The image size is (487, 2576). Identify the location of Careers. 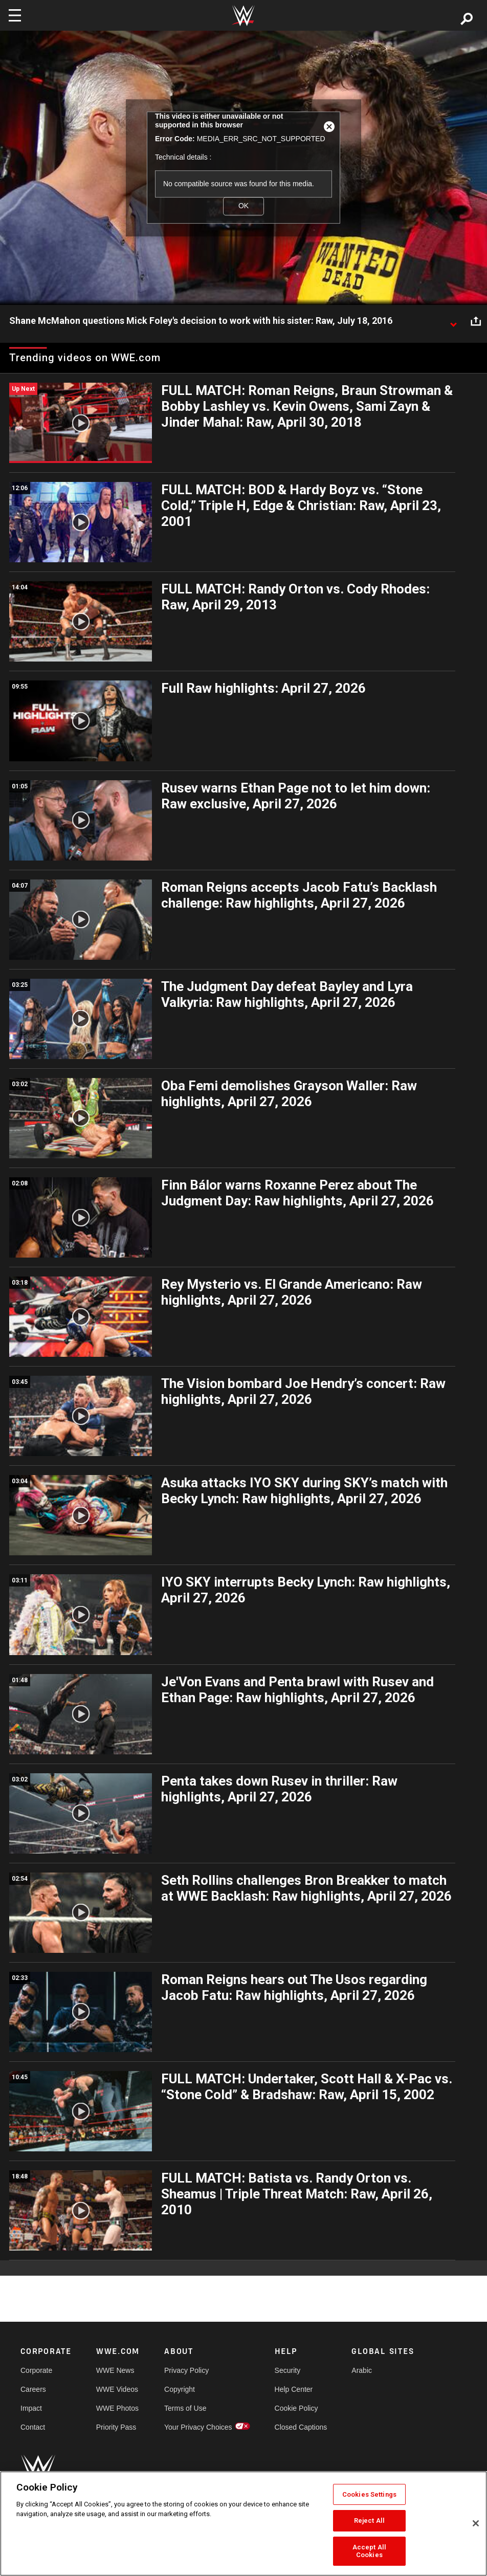
(33, 2389).